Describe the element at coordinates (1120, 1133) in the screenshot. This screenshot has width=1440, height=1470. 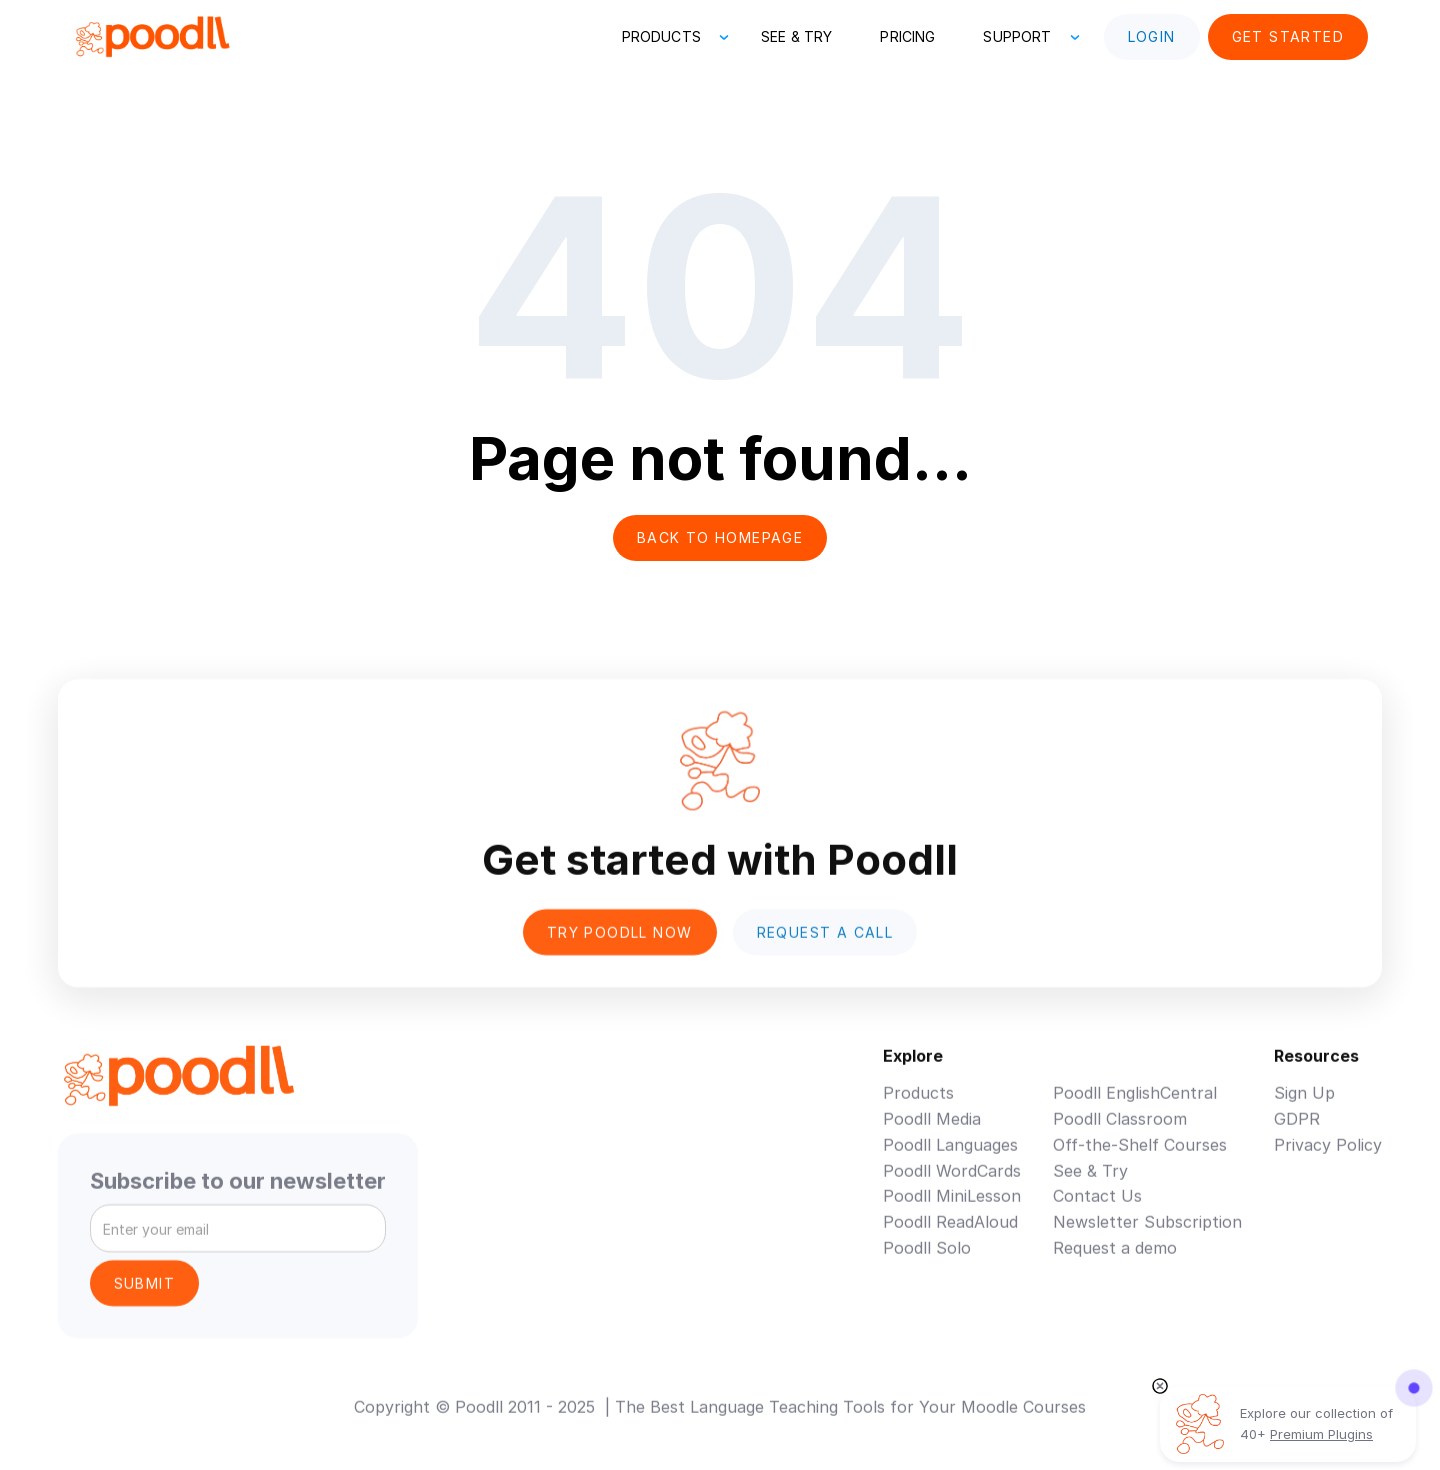
I see `Poodll Classroom` at that location.